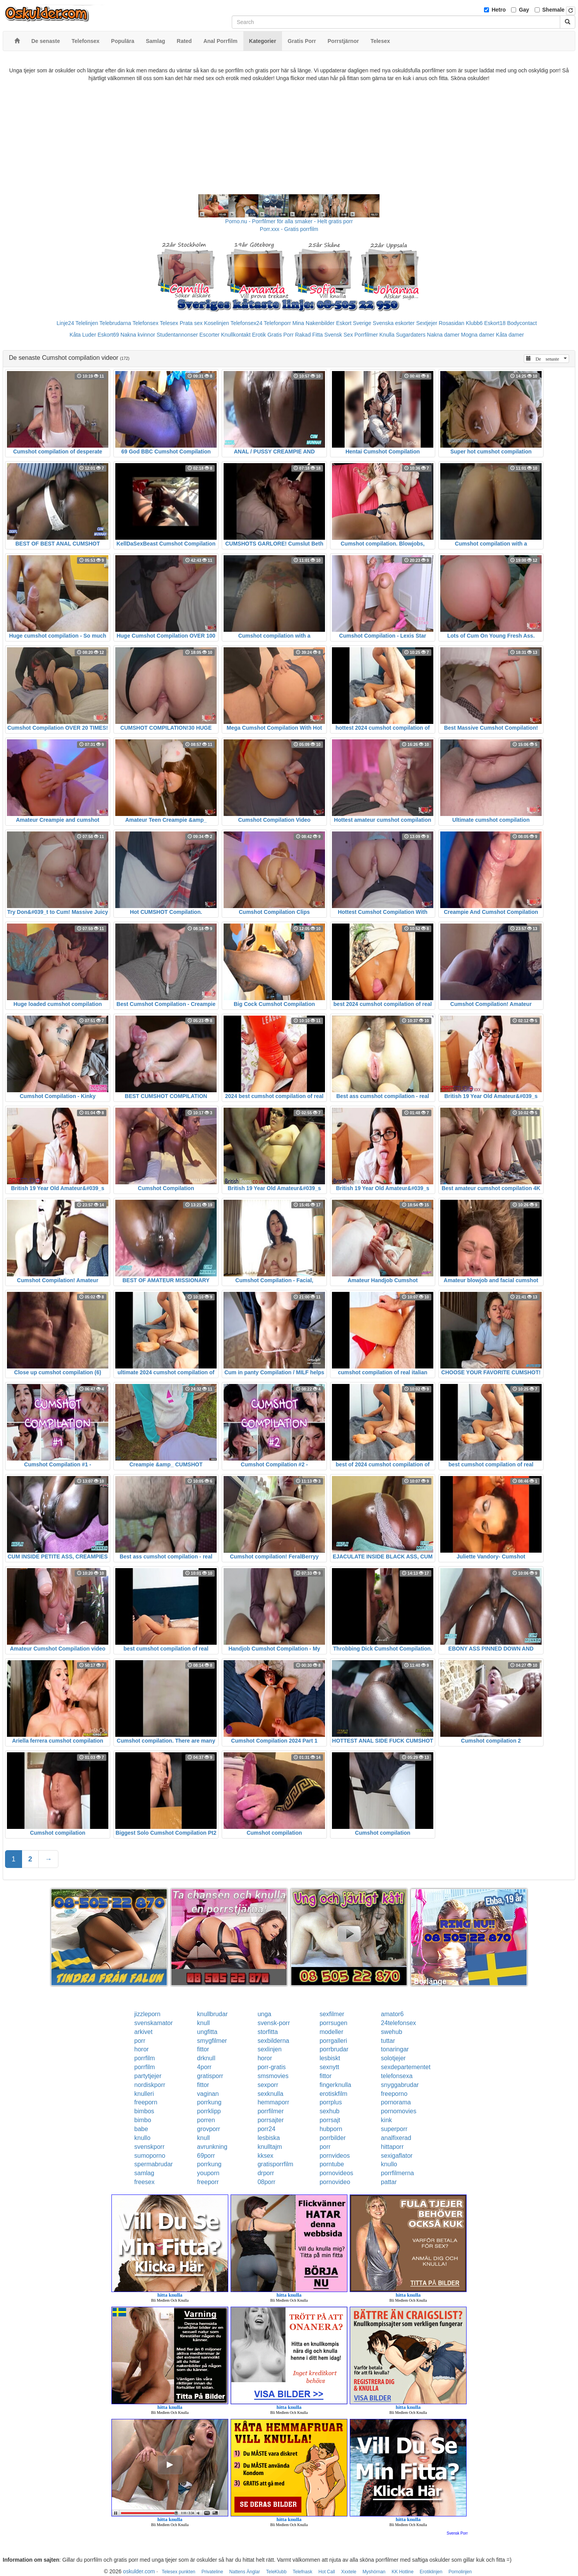 The height and width of the screenshot is (2576, 578). What do you see at coordinates (259, 335) in the screenshot?
I see `Erotik` at bounding box center [259, 335].